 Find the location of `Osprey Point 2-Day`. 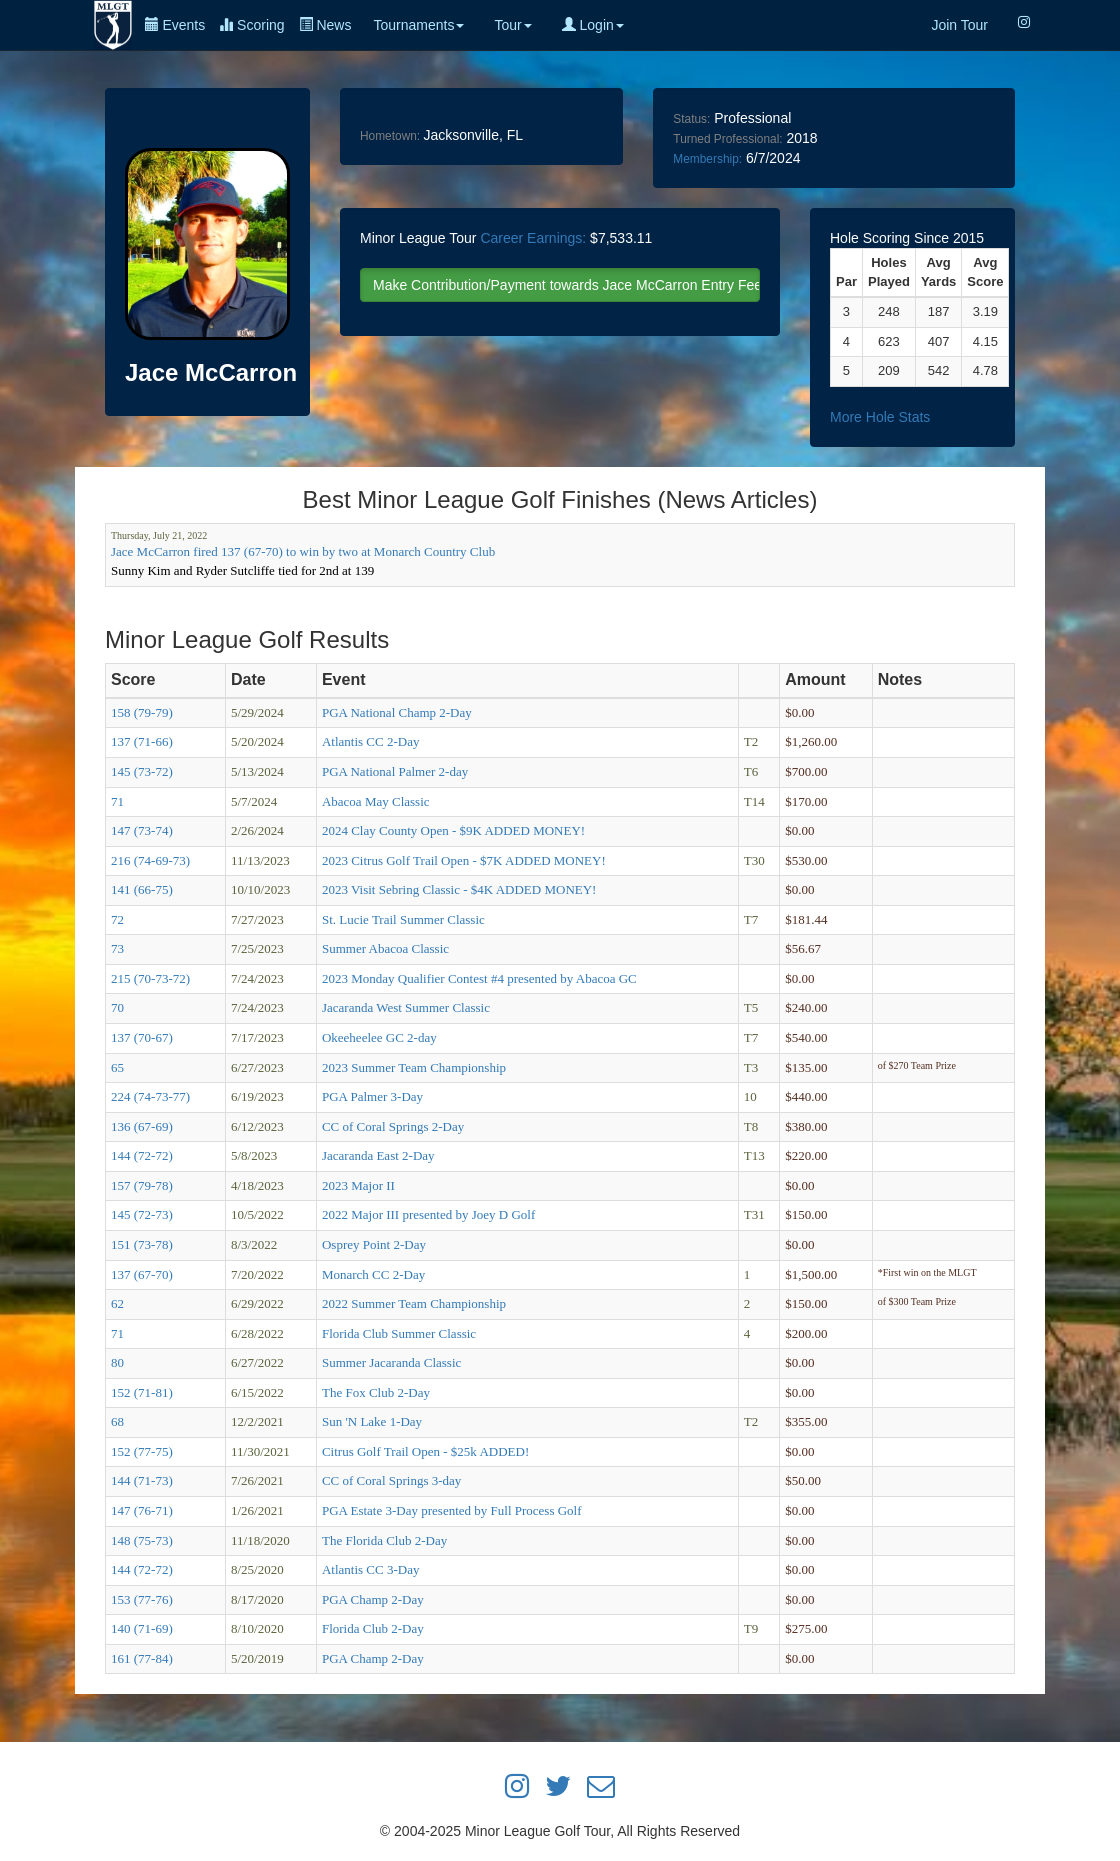

Osprey Point 2-Day is located at coordinates (374, 1244).